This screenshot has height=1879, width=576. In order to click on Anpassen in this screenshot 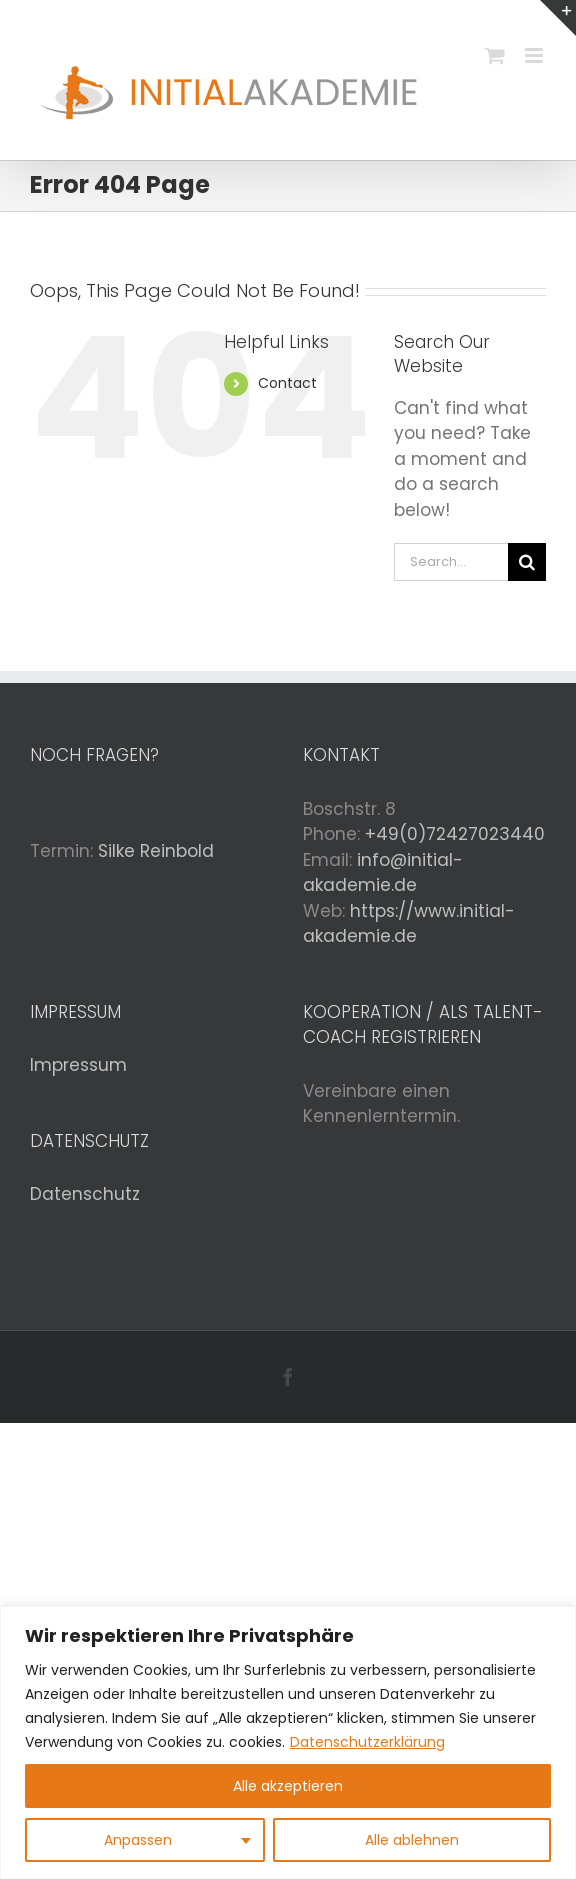, I will do `click(138, 1840)`.